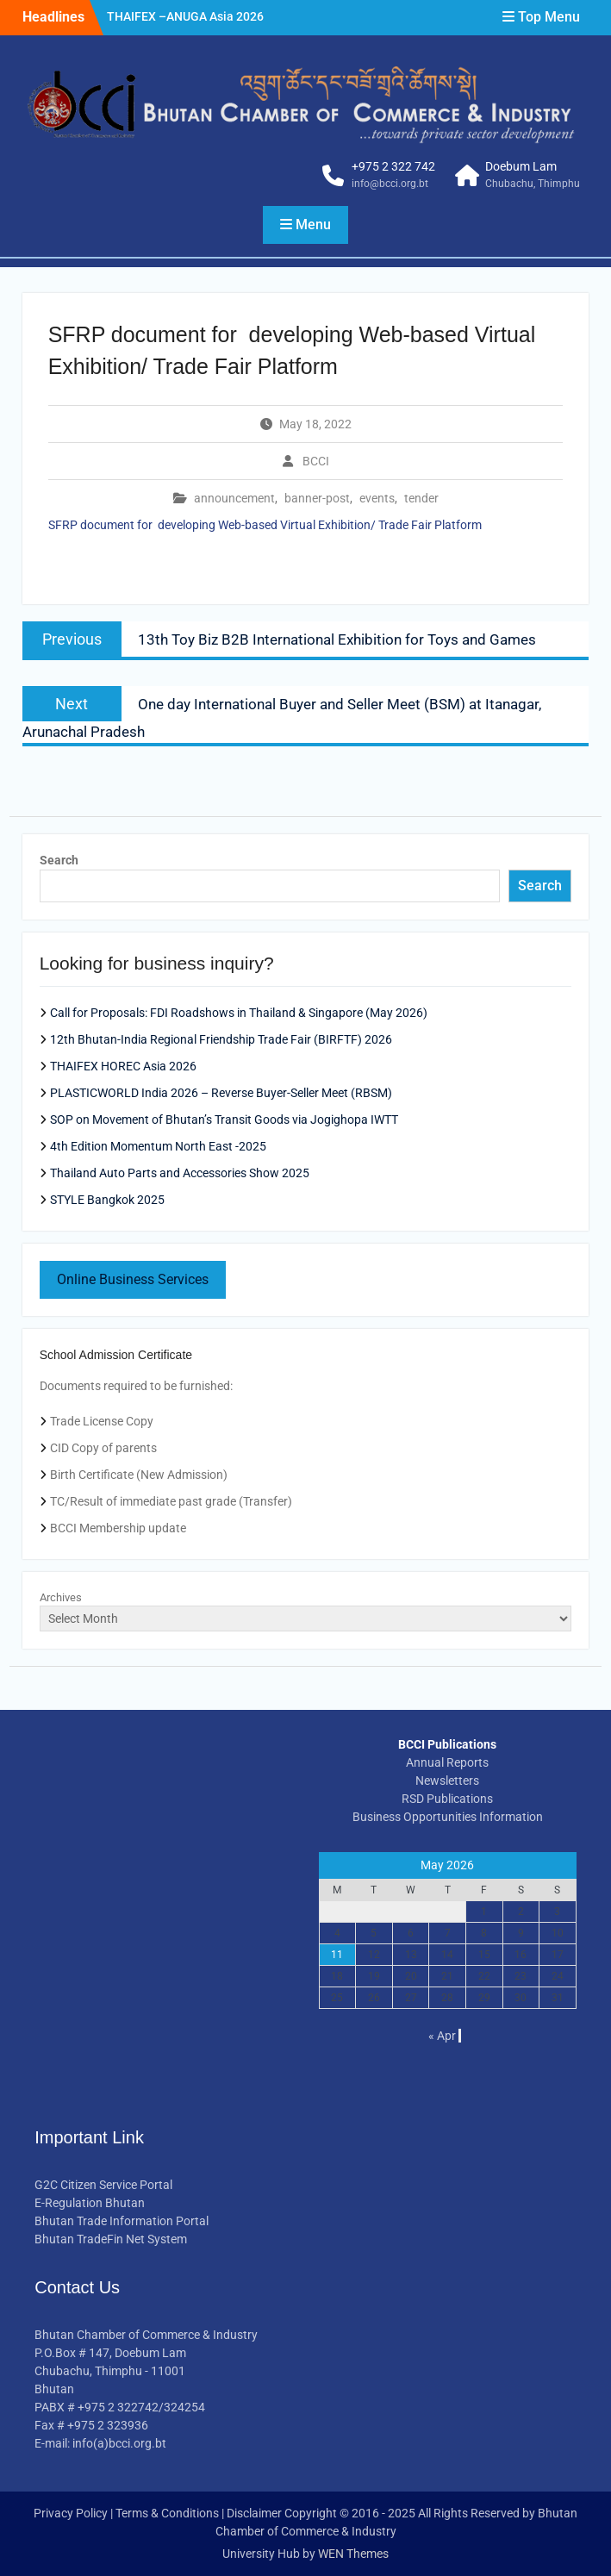 The width and height of the screenshot is (611, 2576). What do you see at coordinates (447, 1799) in the screenshot?
I see `RSD Publications` at bounding box center [447, 1799].